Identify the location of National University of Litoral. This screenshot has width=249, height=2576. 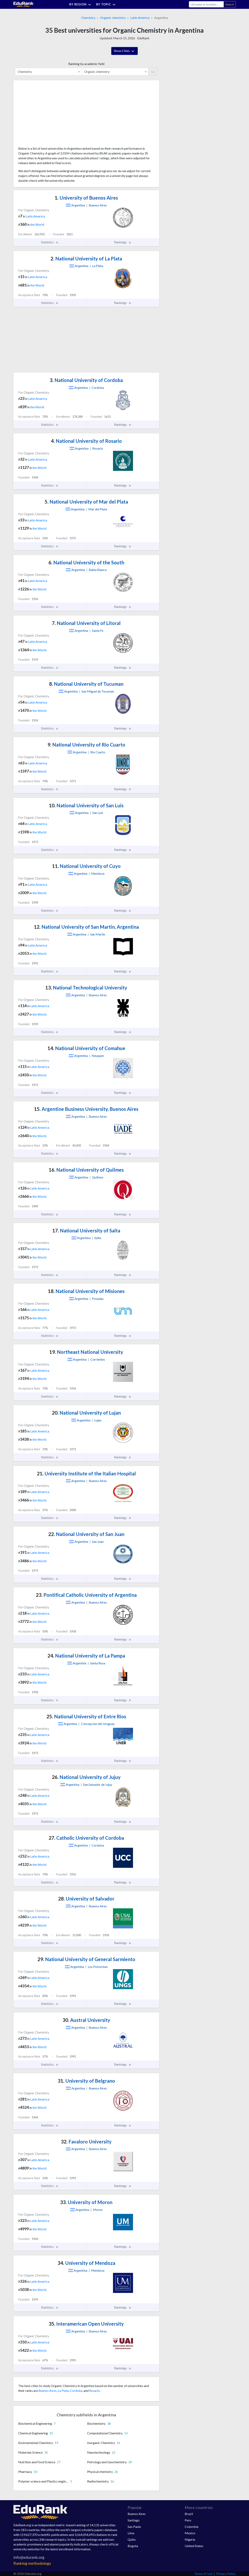
(86, 623).